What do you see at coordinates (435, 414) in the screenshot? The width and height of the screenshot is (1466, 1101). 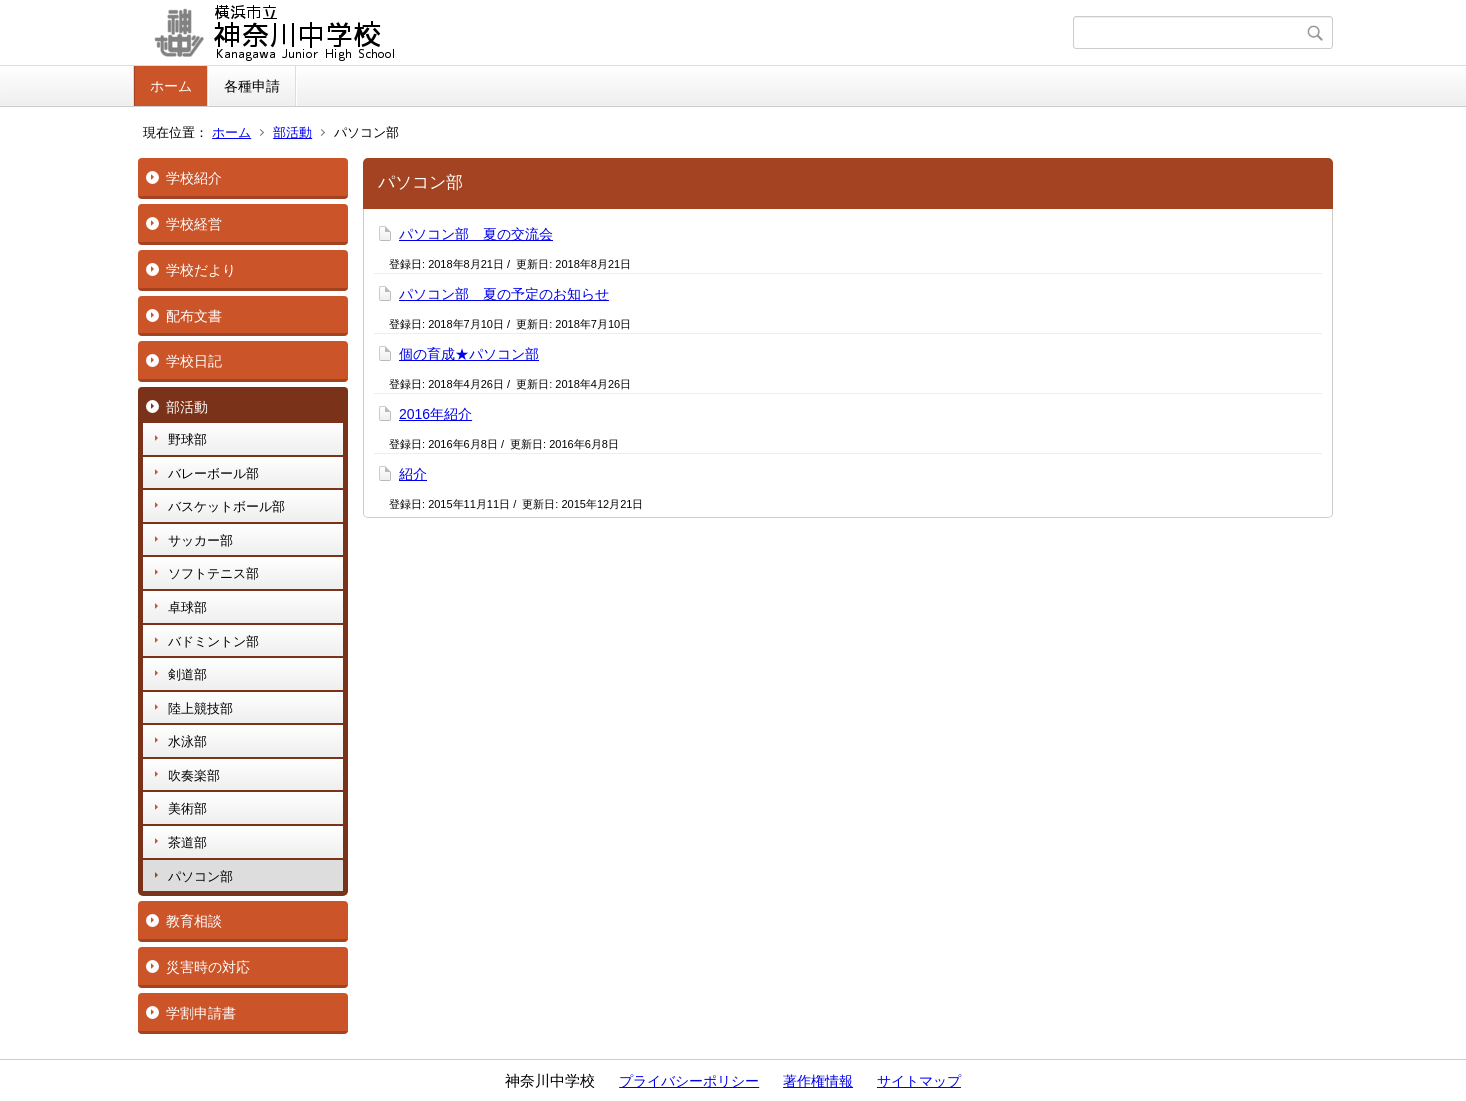 I see `2016年紹介` at bounding box center [435, 414].